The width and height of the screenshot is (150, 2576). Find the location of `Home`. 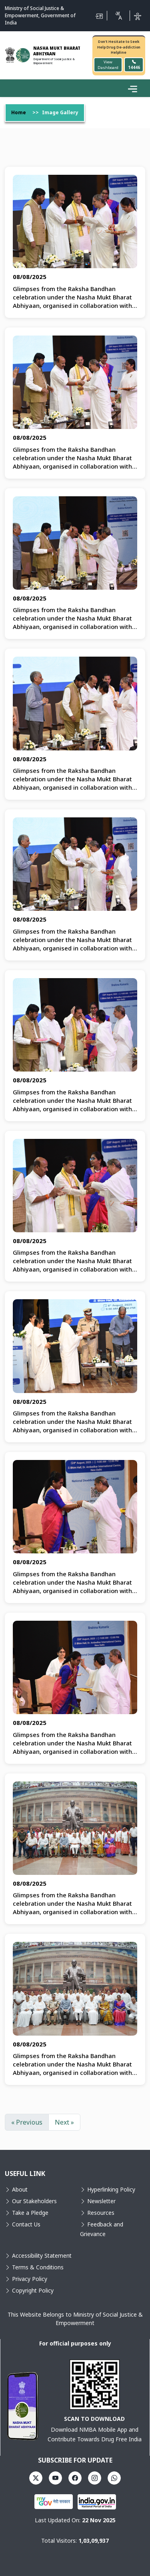

Home is located at coordinates (18, 112).